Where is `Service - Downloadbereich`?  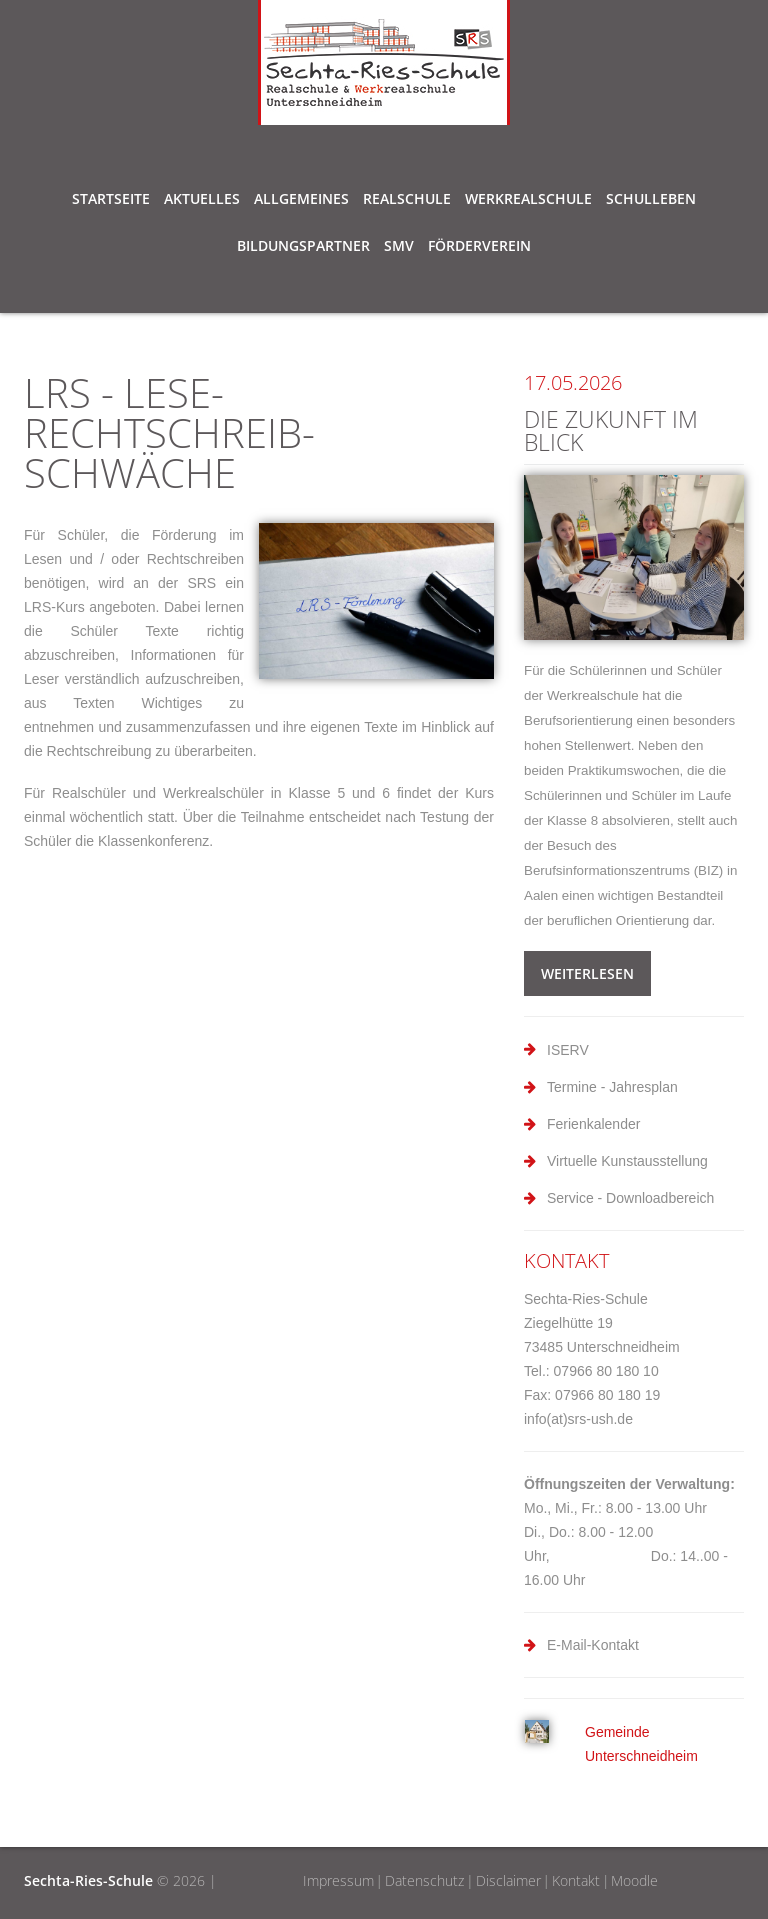 Service - Downloadbereich is located at coordinates (630, 1198).